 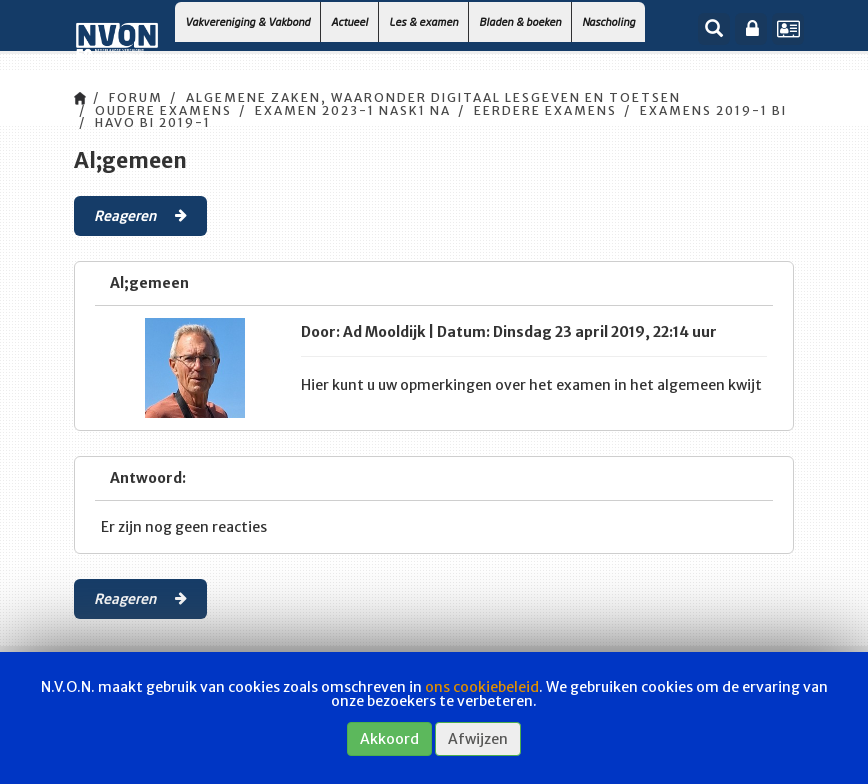 I want to click on Examen 2023-1 Nask1 Na, so click(x=353, y=110).